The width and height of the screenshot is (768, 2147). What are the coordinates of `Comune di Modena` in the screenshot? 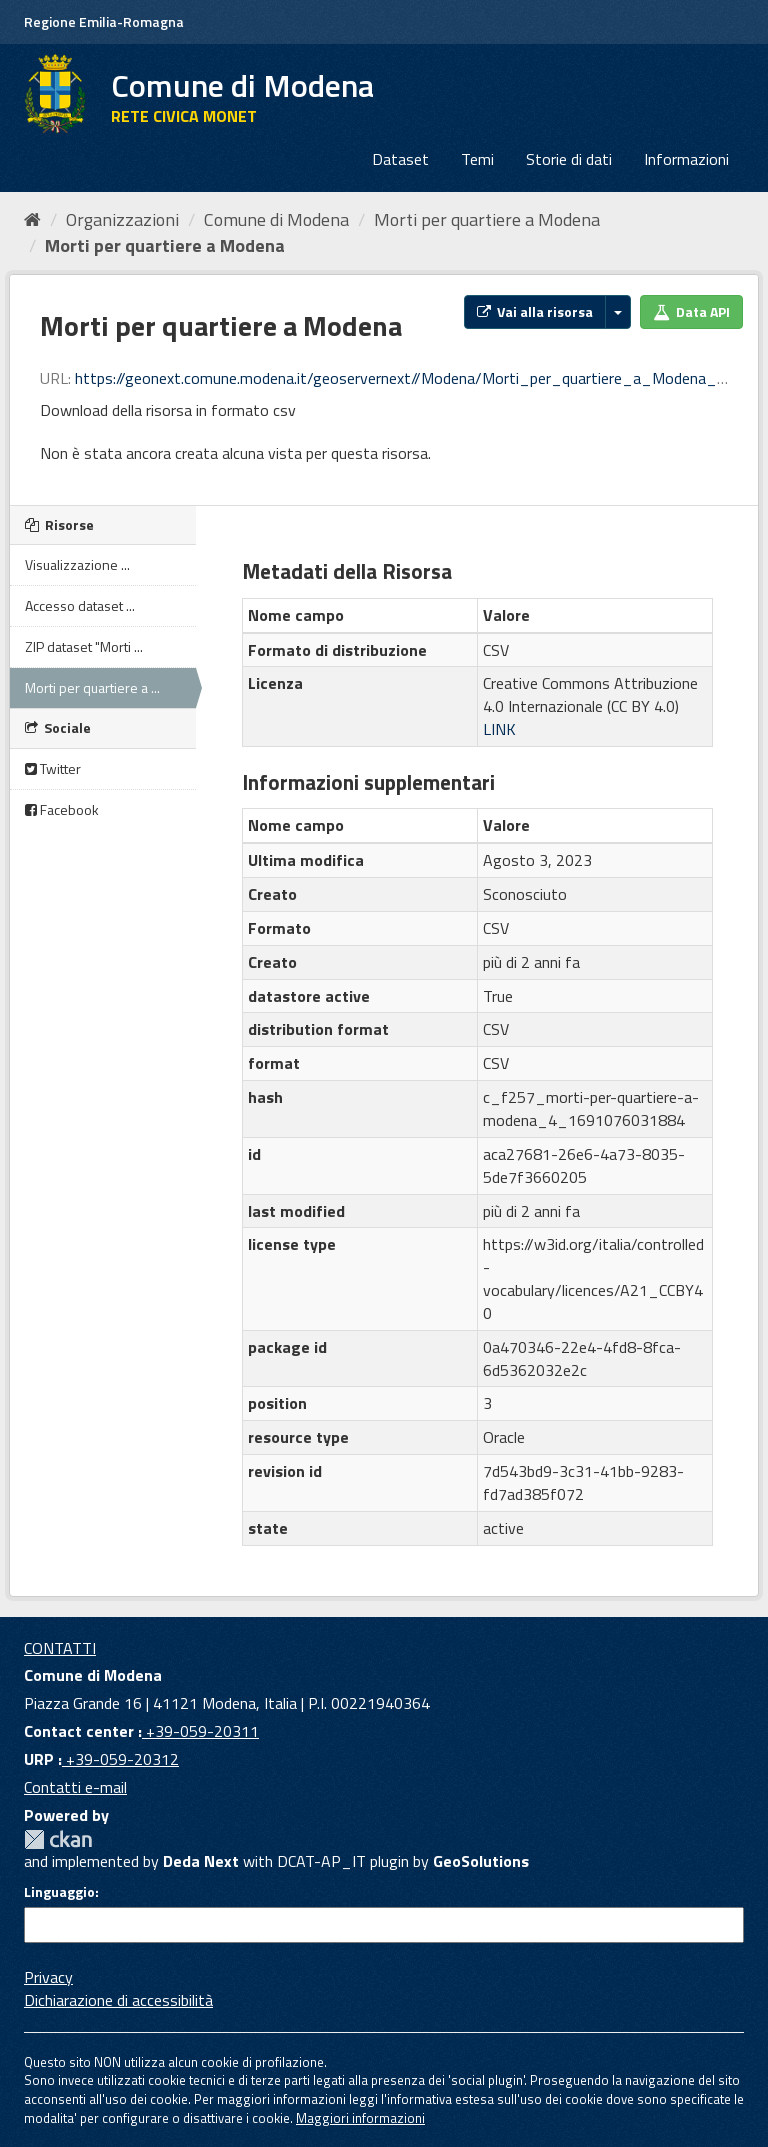 It's located at (276, 219).